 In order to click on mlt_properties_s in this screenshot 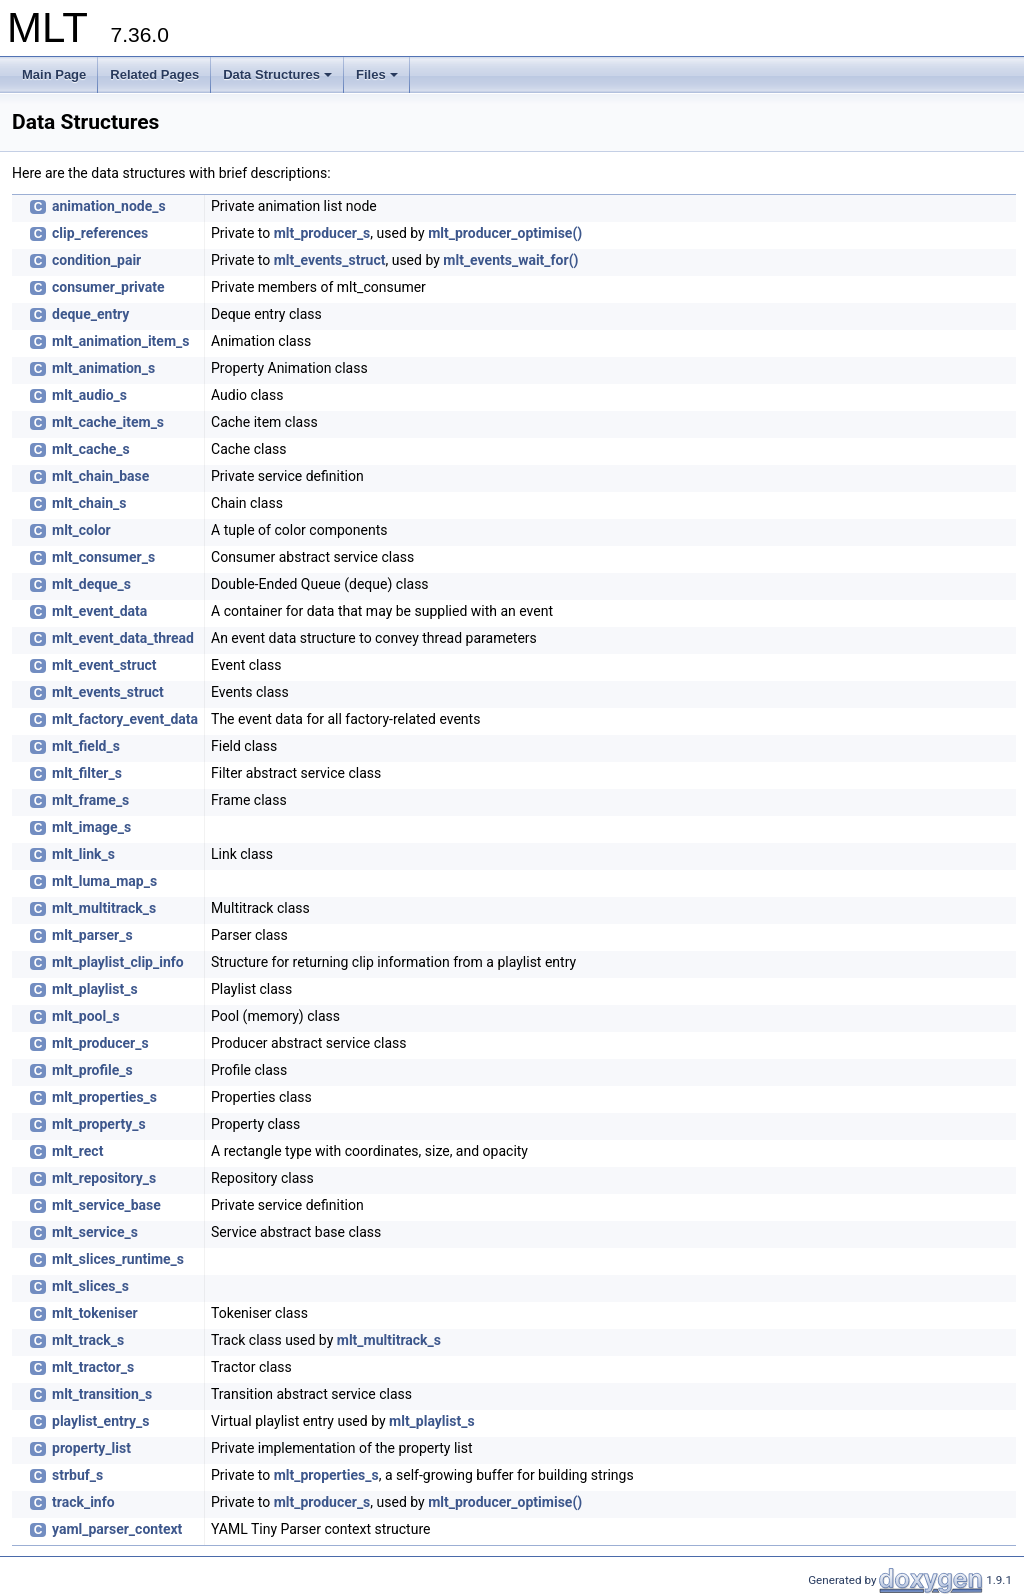, I will do `click(104, 1097)`.